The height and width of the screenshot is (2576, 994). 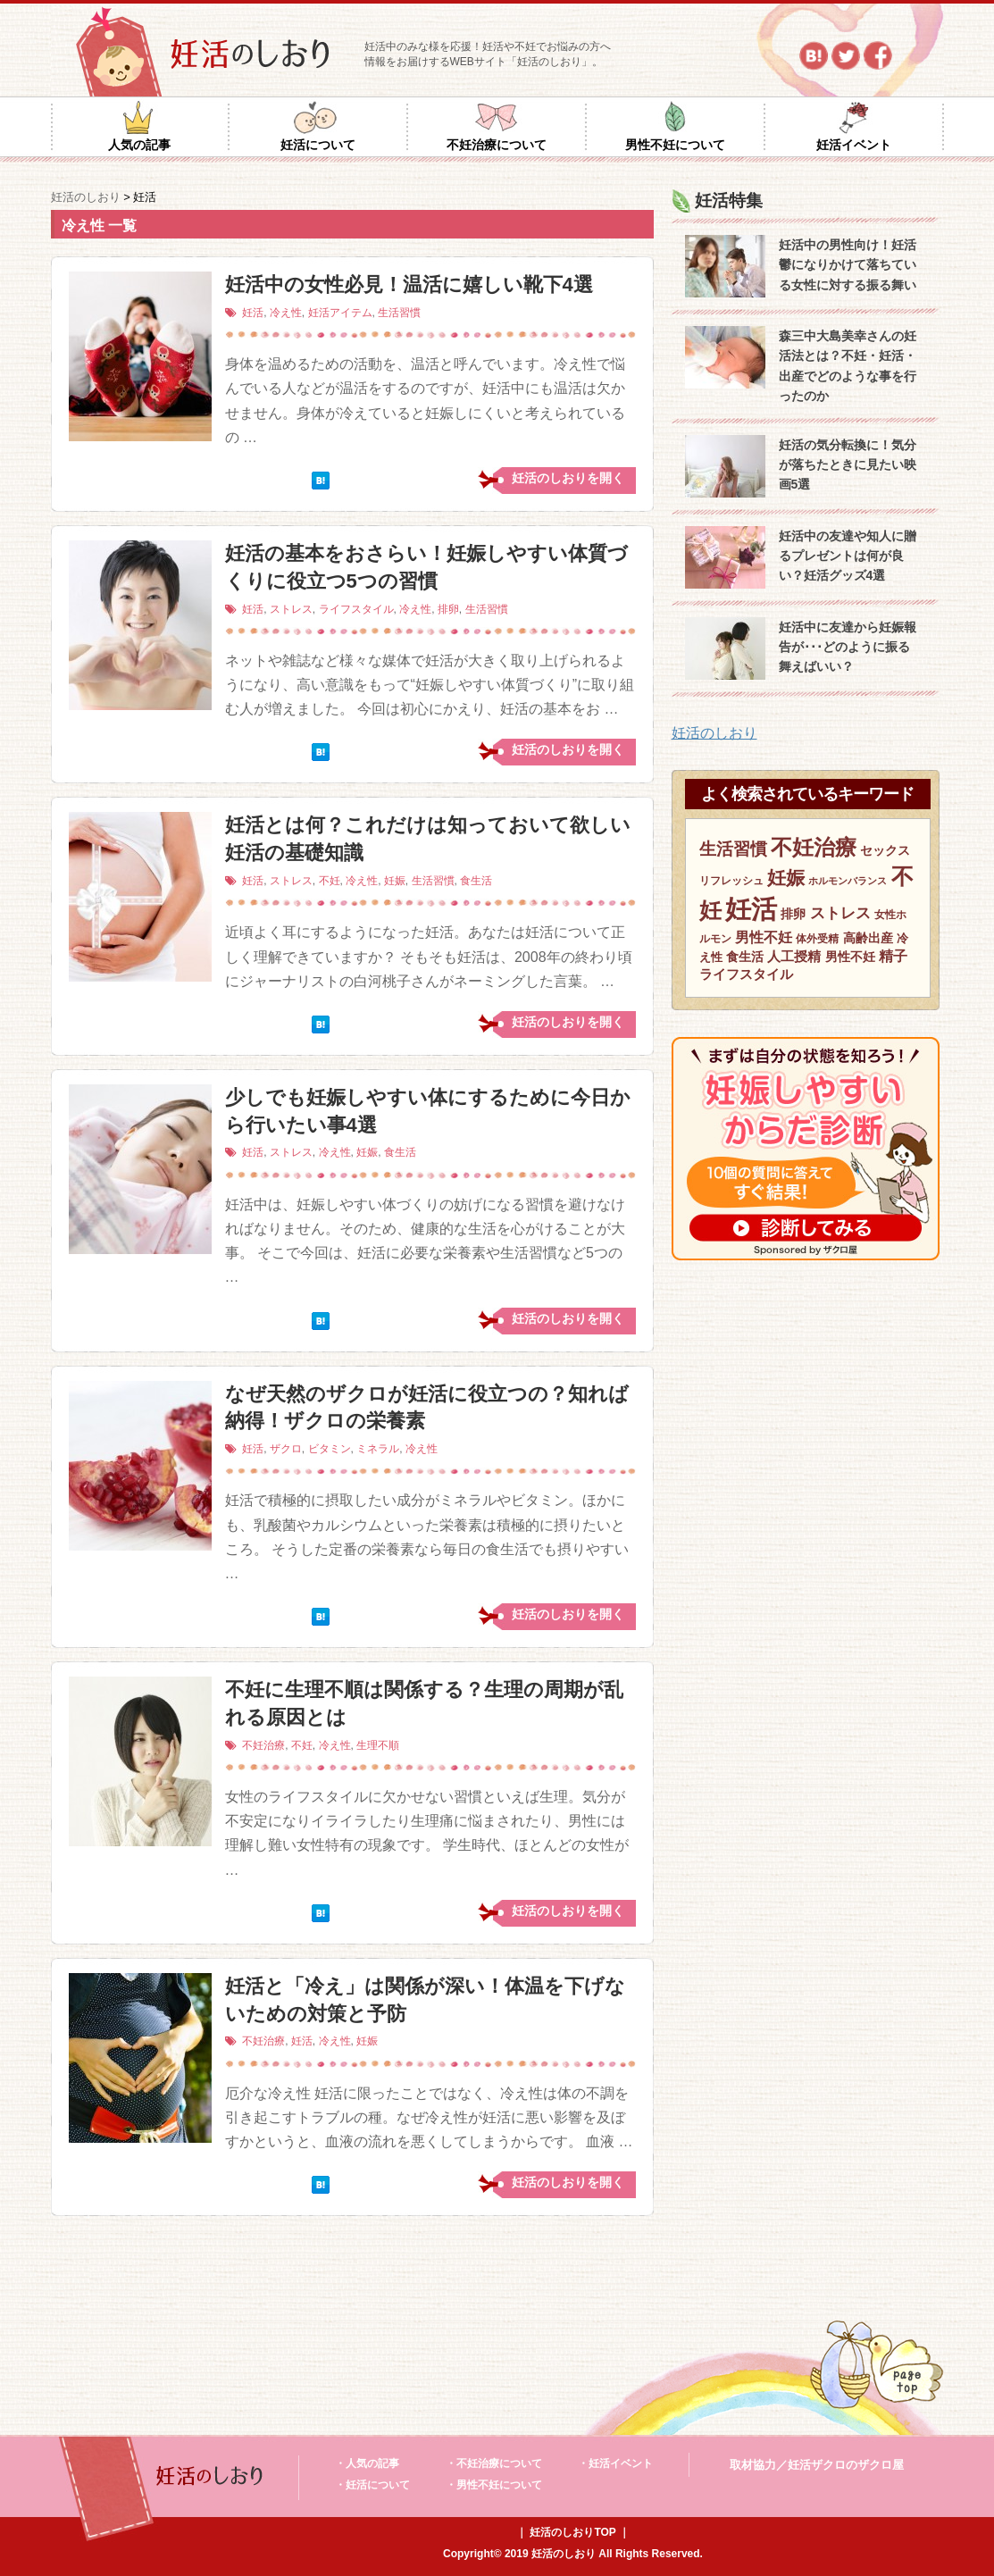 What do you see at coordinates (448, 609) in the screenshot?
I see `排卵` at bounding box center [448, 609].